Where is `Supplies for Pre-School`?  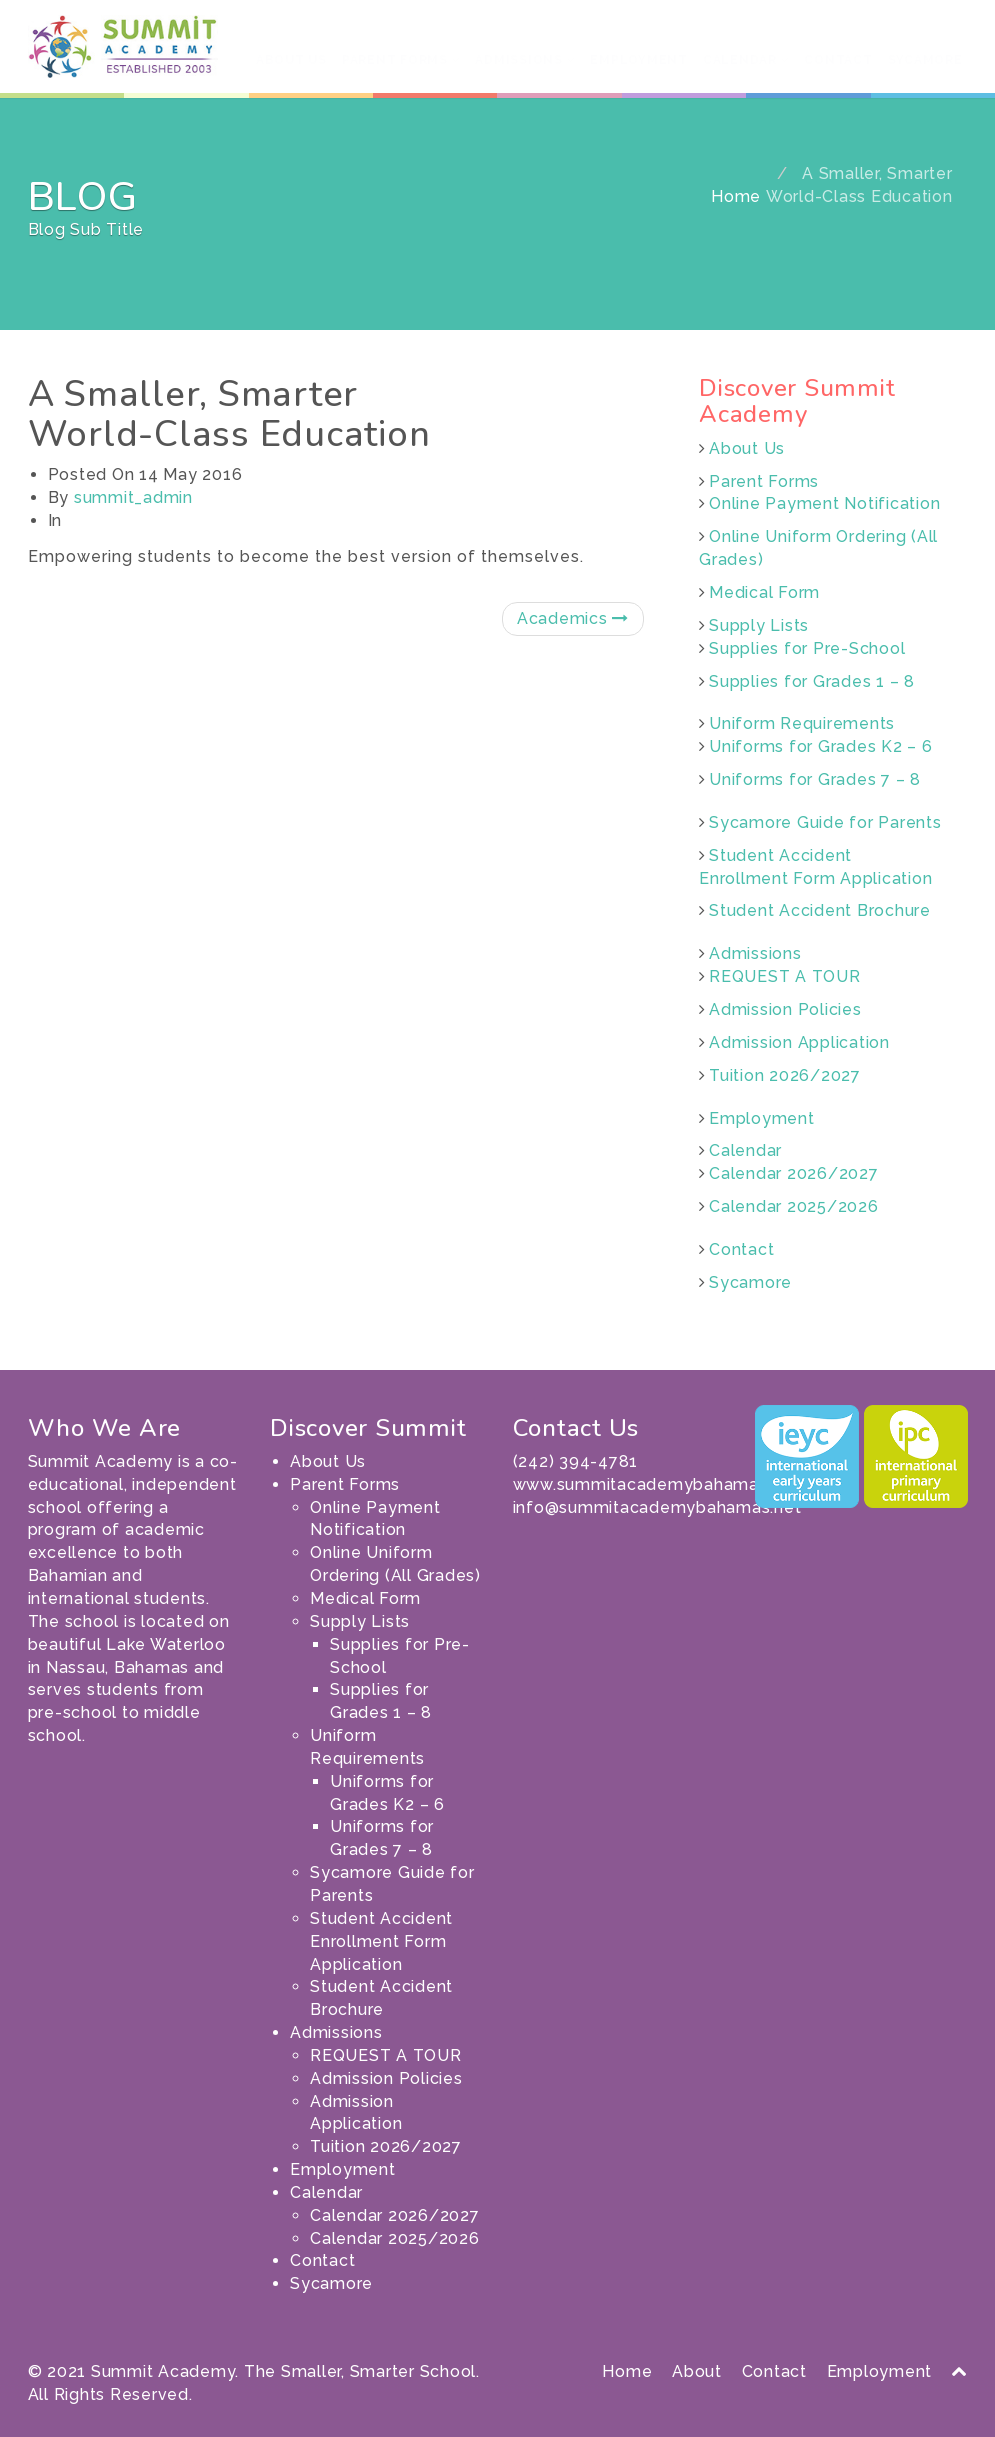 Supplies for Pre-School is located at coordinates (807, 648).